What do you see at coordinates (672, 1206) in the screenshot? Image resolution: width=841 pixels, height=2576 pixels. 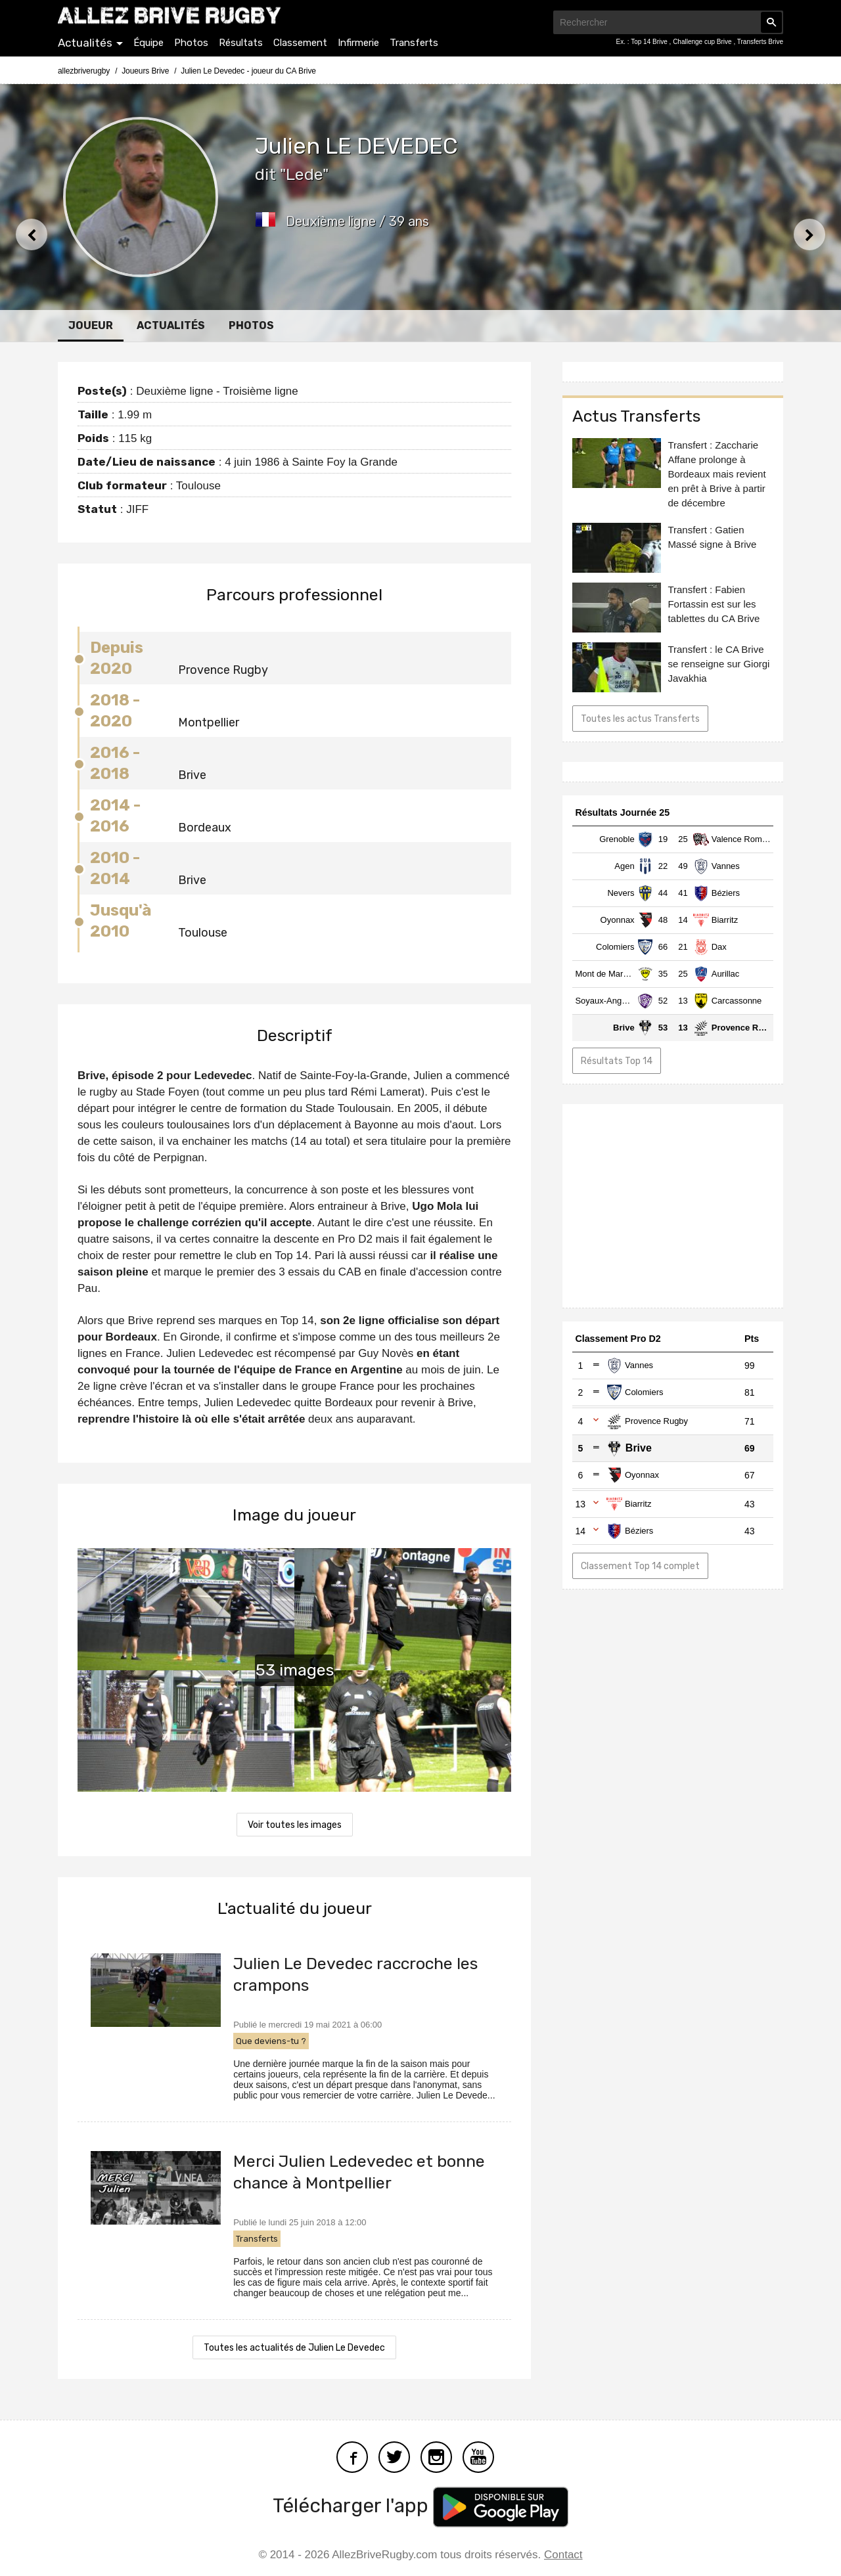 I see `[Advertisement]` at bounding box center [672, 1206].